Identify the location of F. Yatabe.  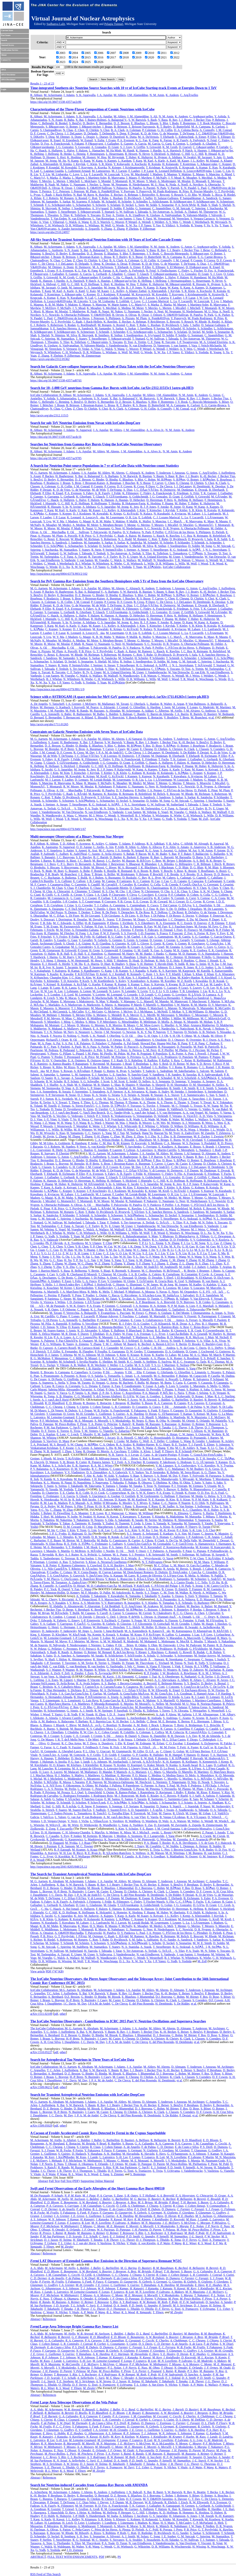
(207, 1523).